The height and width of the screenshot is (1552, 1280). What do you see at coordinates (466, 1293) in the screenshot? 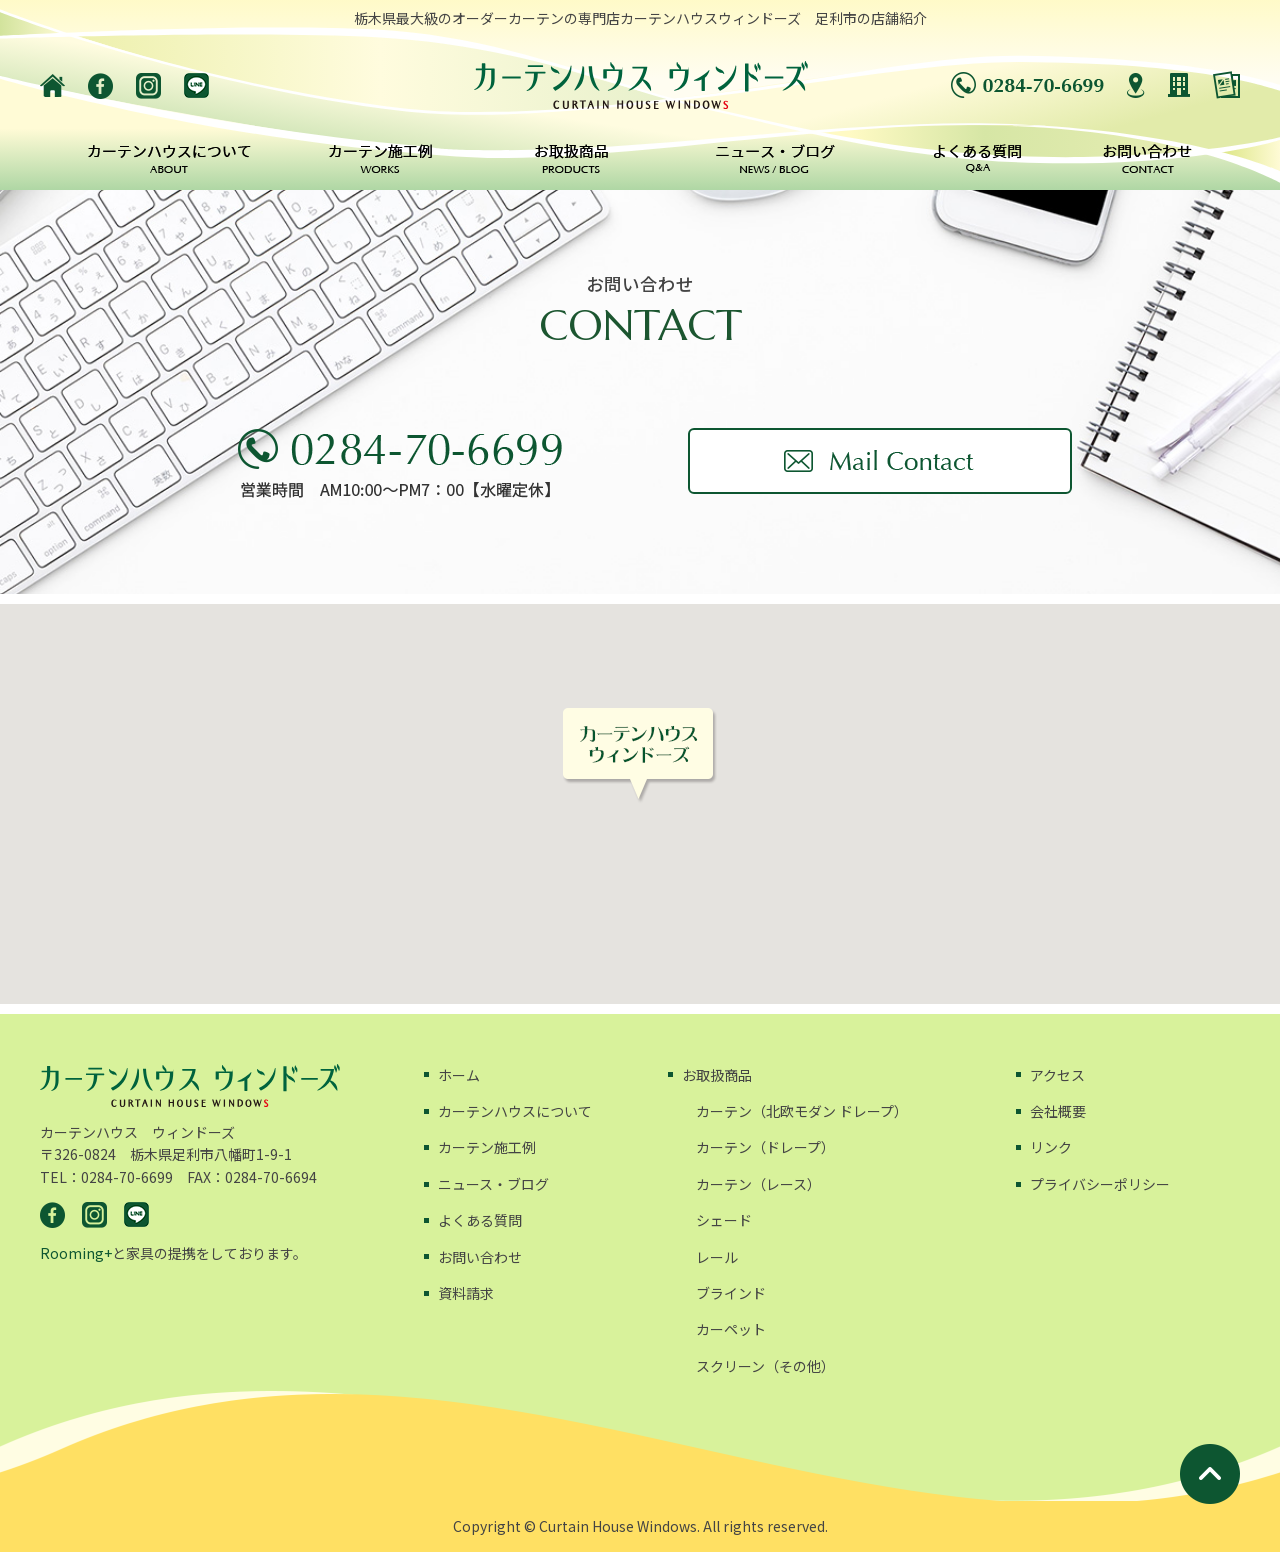
I see `資料請求` at bounding box center [466, 1293].